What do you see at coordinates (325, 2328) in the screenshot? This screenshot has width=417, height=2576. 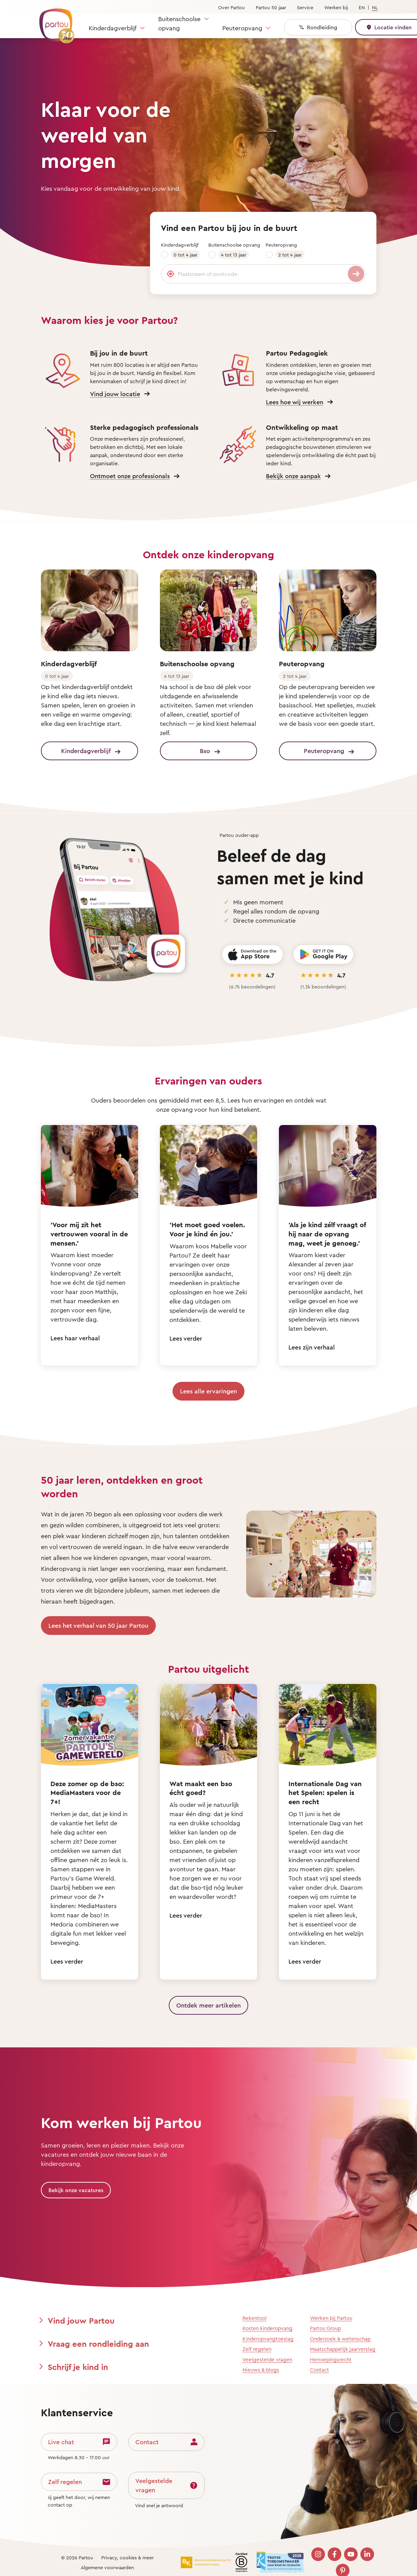 I see `Partou Group` at bounding box center [325, 2328].